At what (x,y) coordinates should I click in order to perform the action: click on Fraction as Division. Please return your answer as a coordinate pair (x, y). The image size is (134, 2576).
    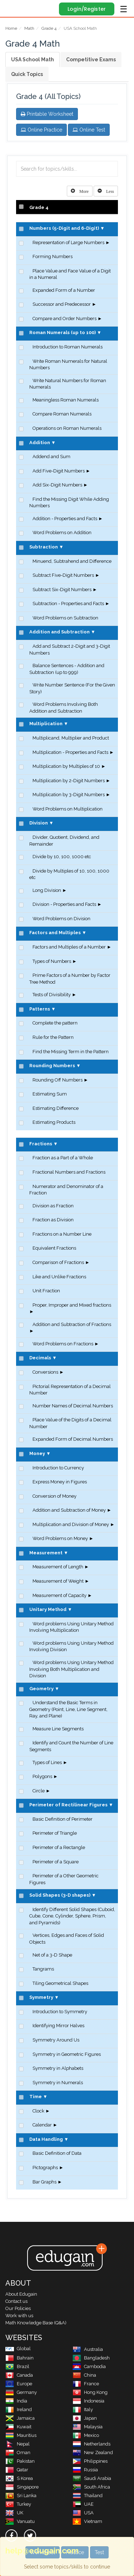
    Looking at the image, I should click on (53, 1219).